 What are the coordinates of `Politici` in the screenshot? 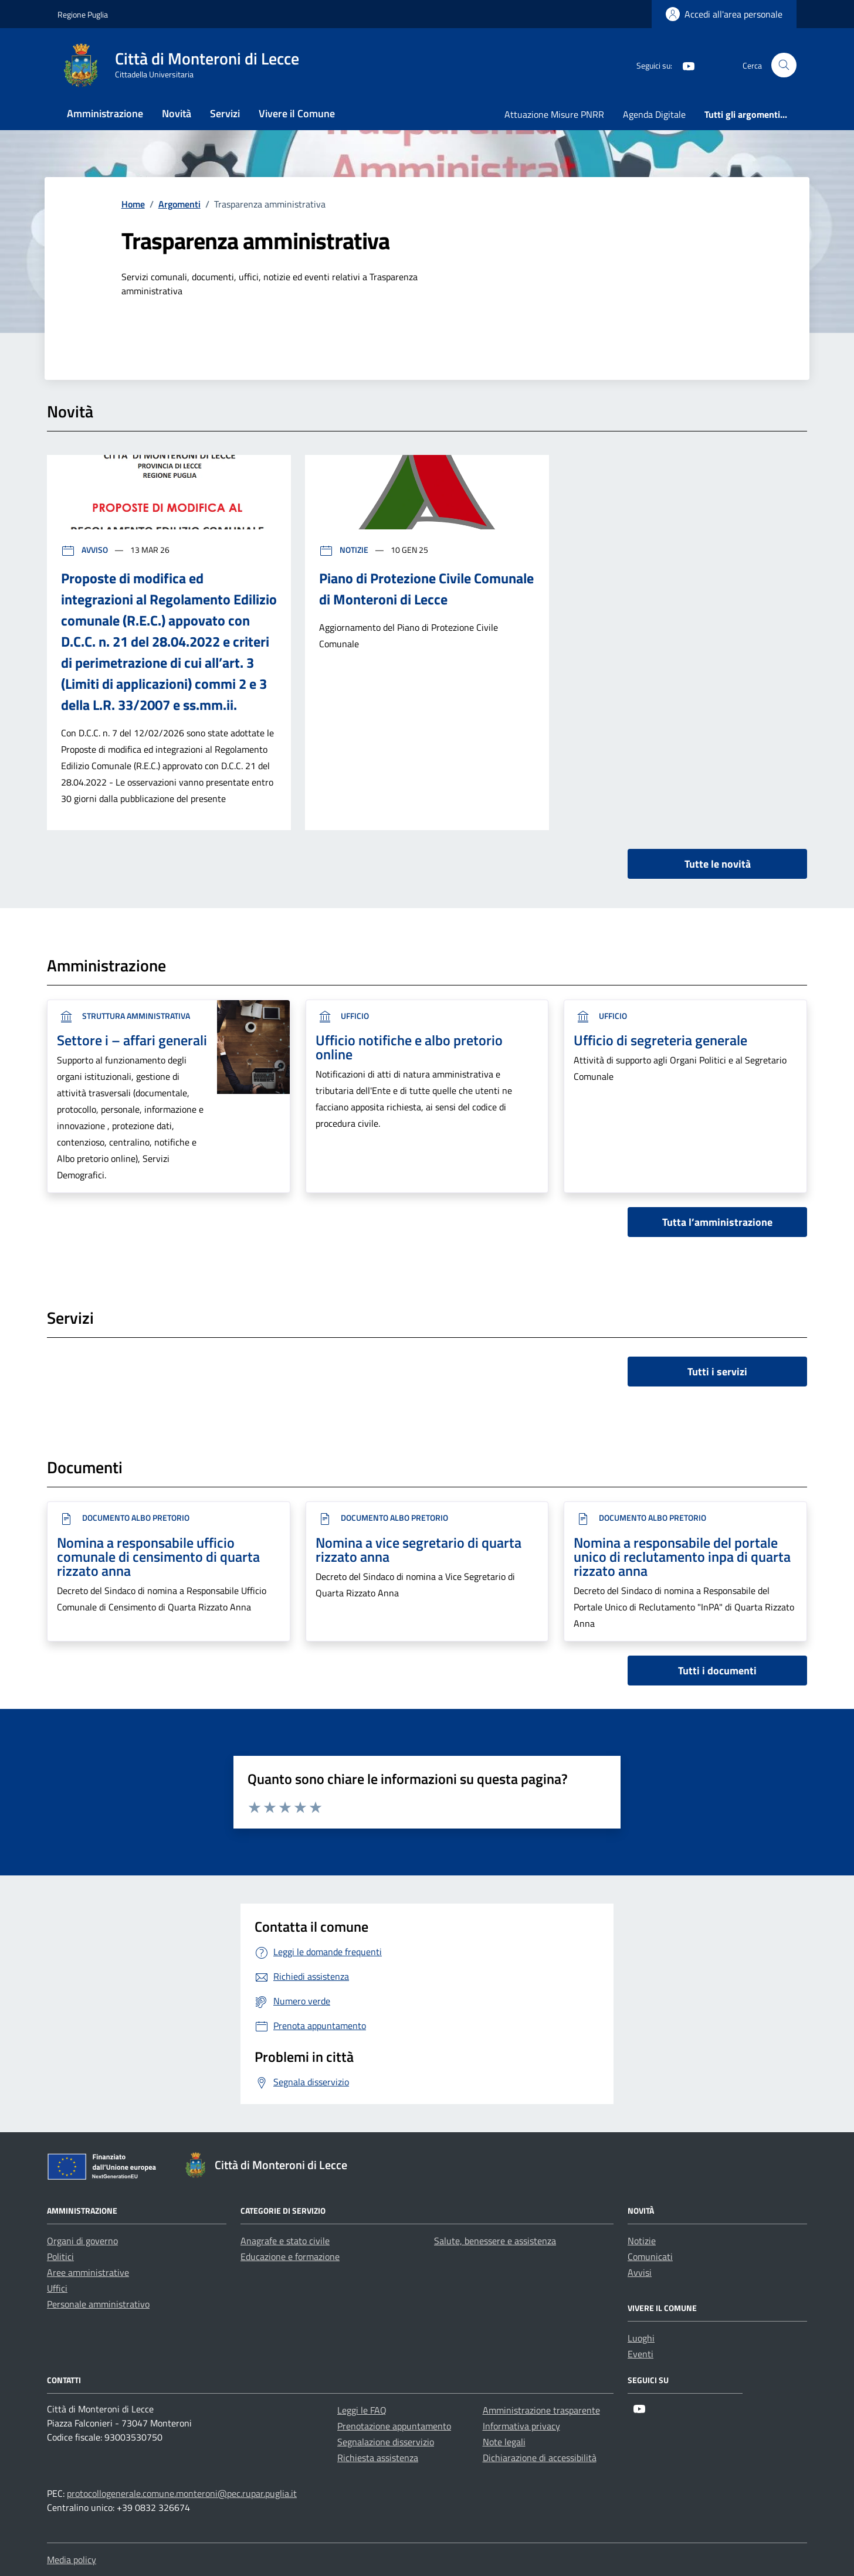 It's located at (60, 2256).